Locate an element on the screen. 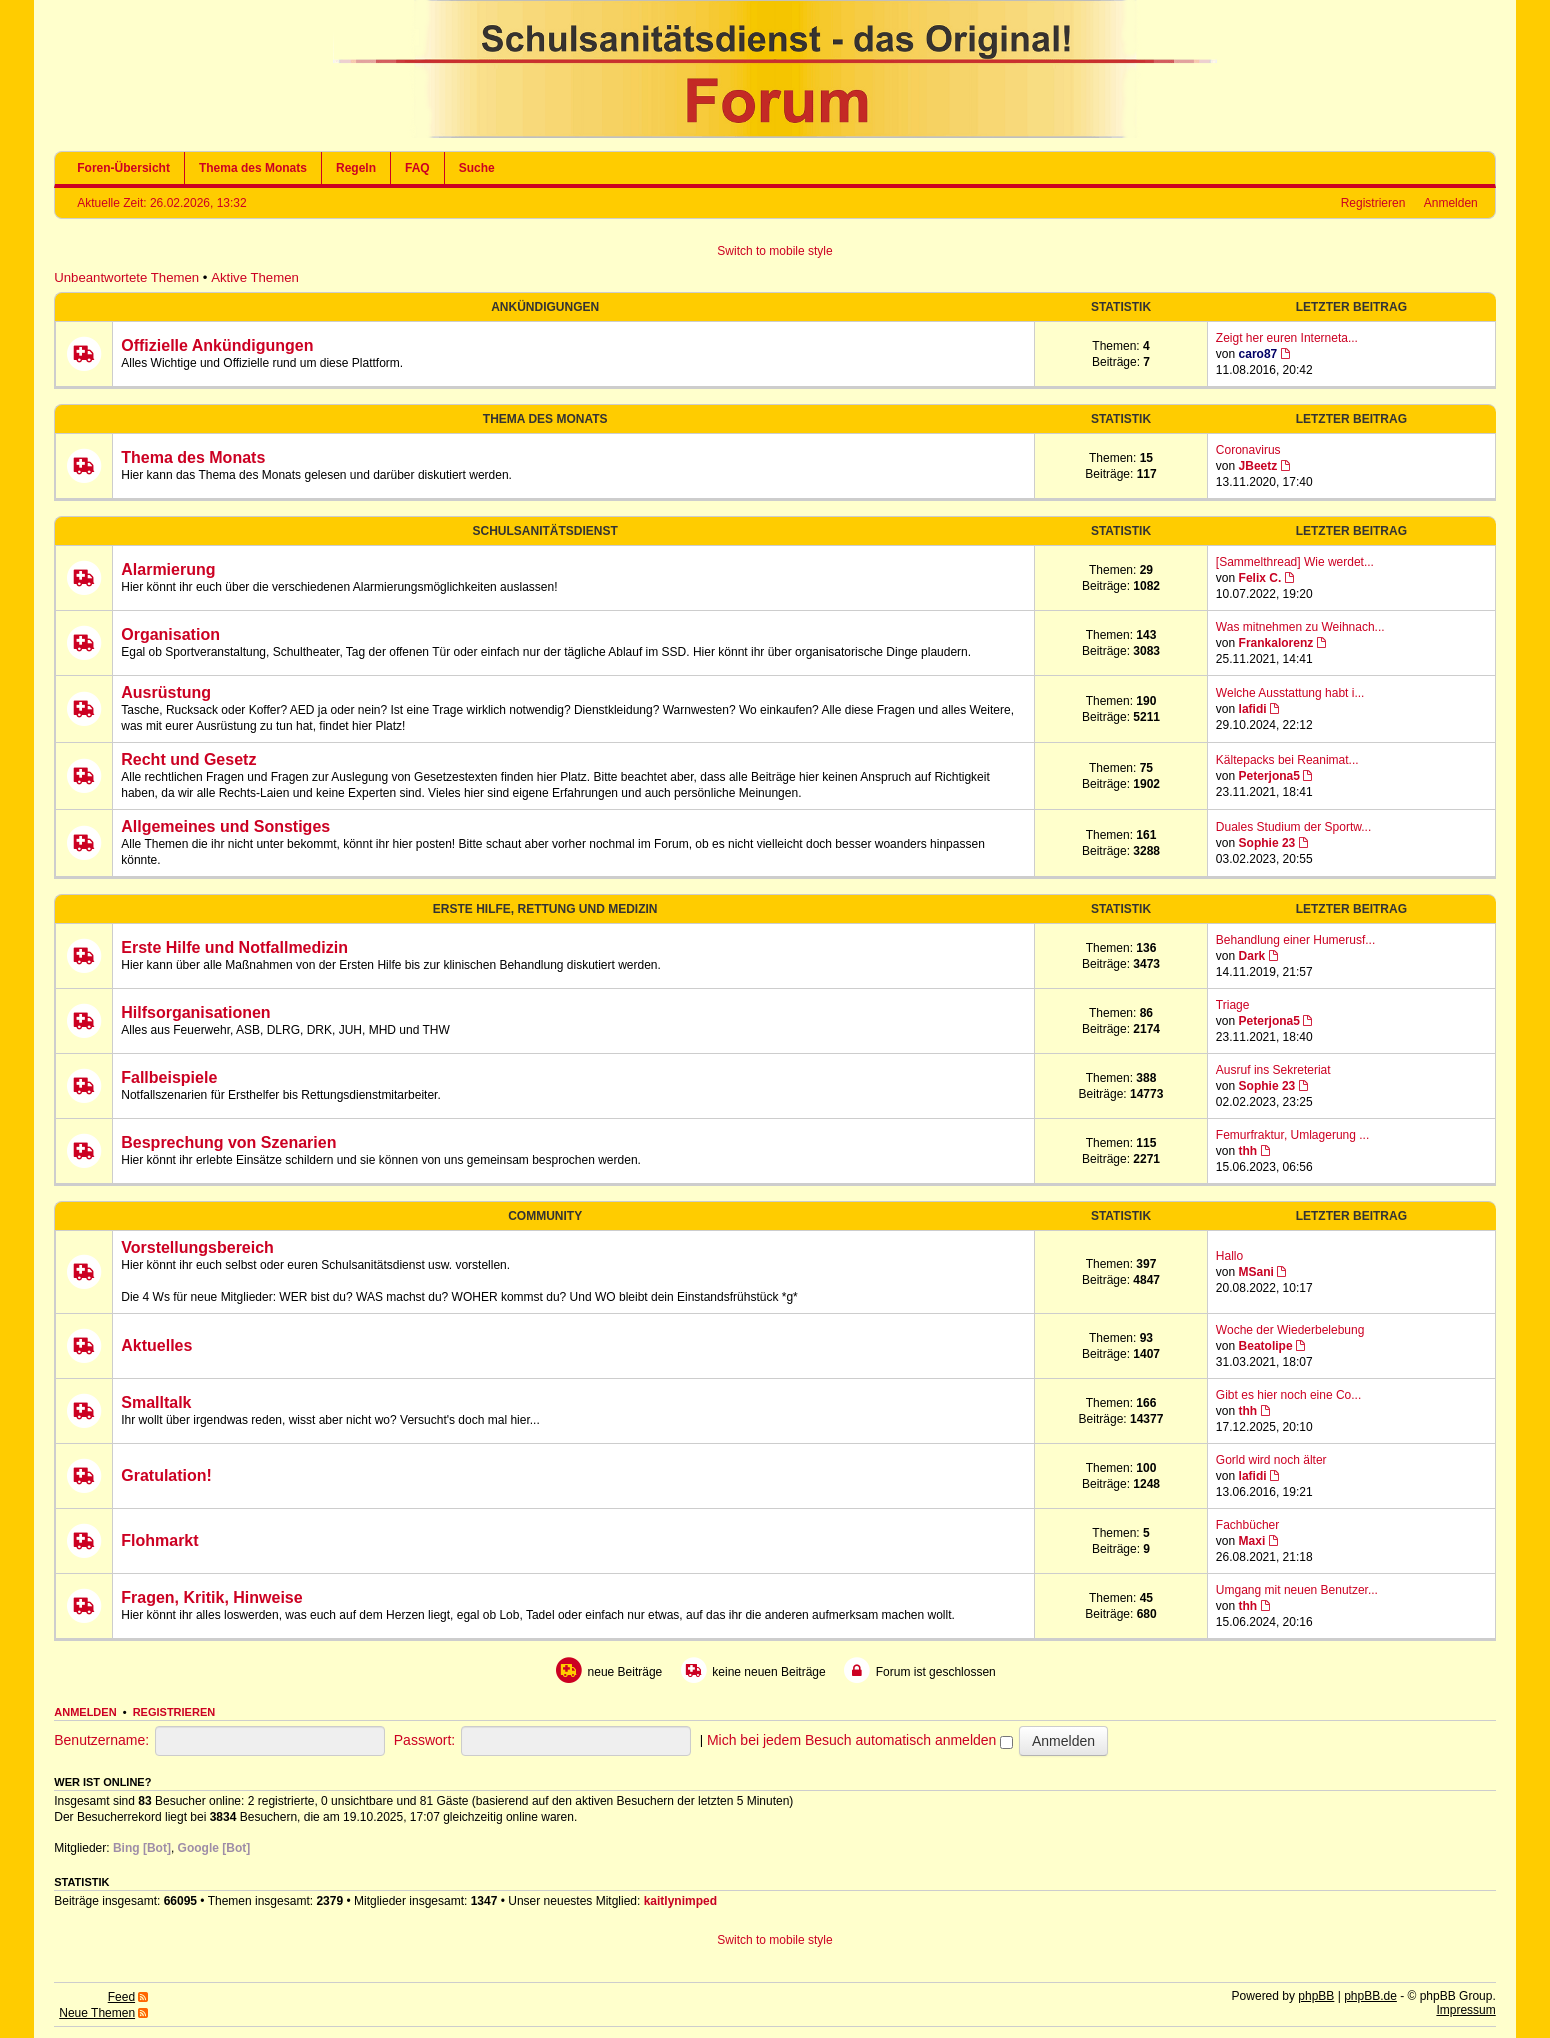 Image resolution: width=1550 pixels, height=2038 pixels. Ausruf ins Sekreteriat is located at coordinates (1273, 1070).